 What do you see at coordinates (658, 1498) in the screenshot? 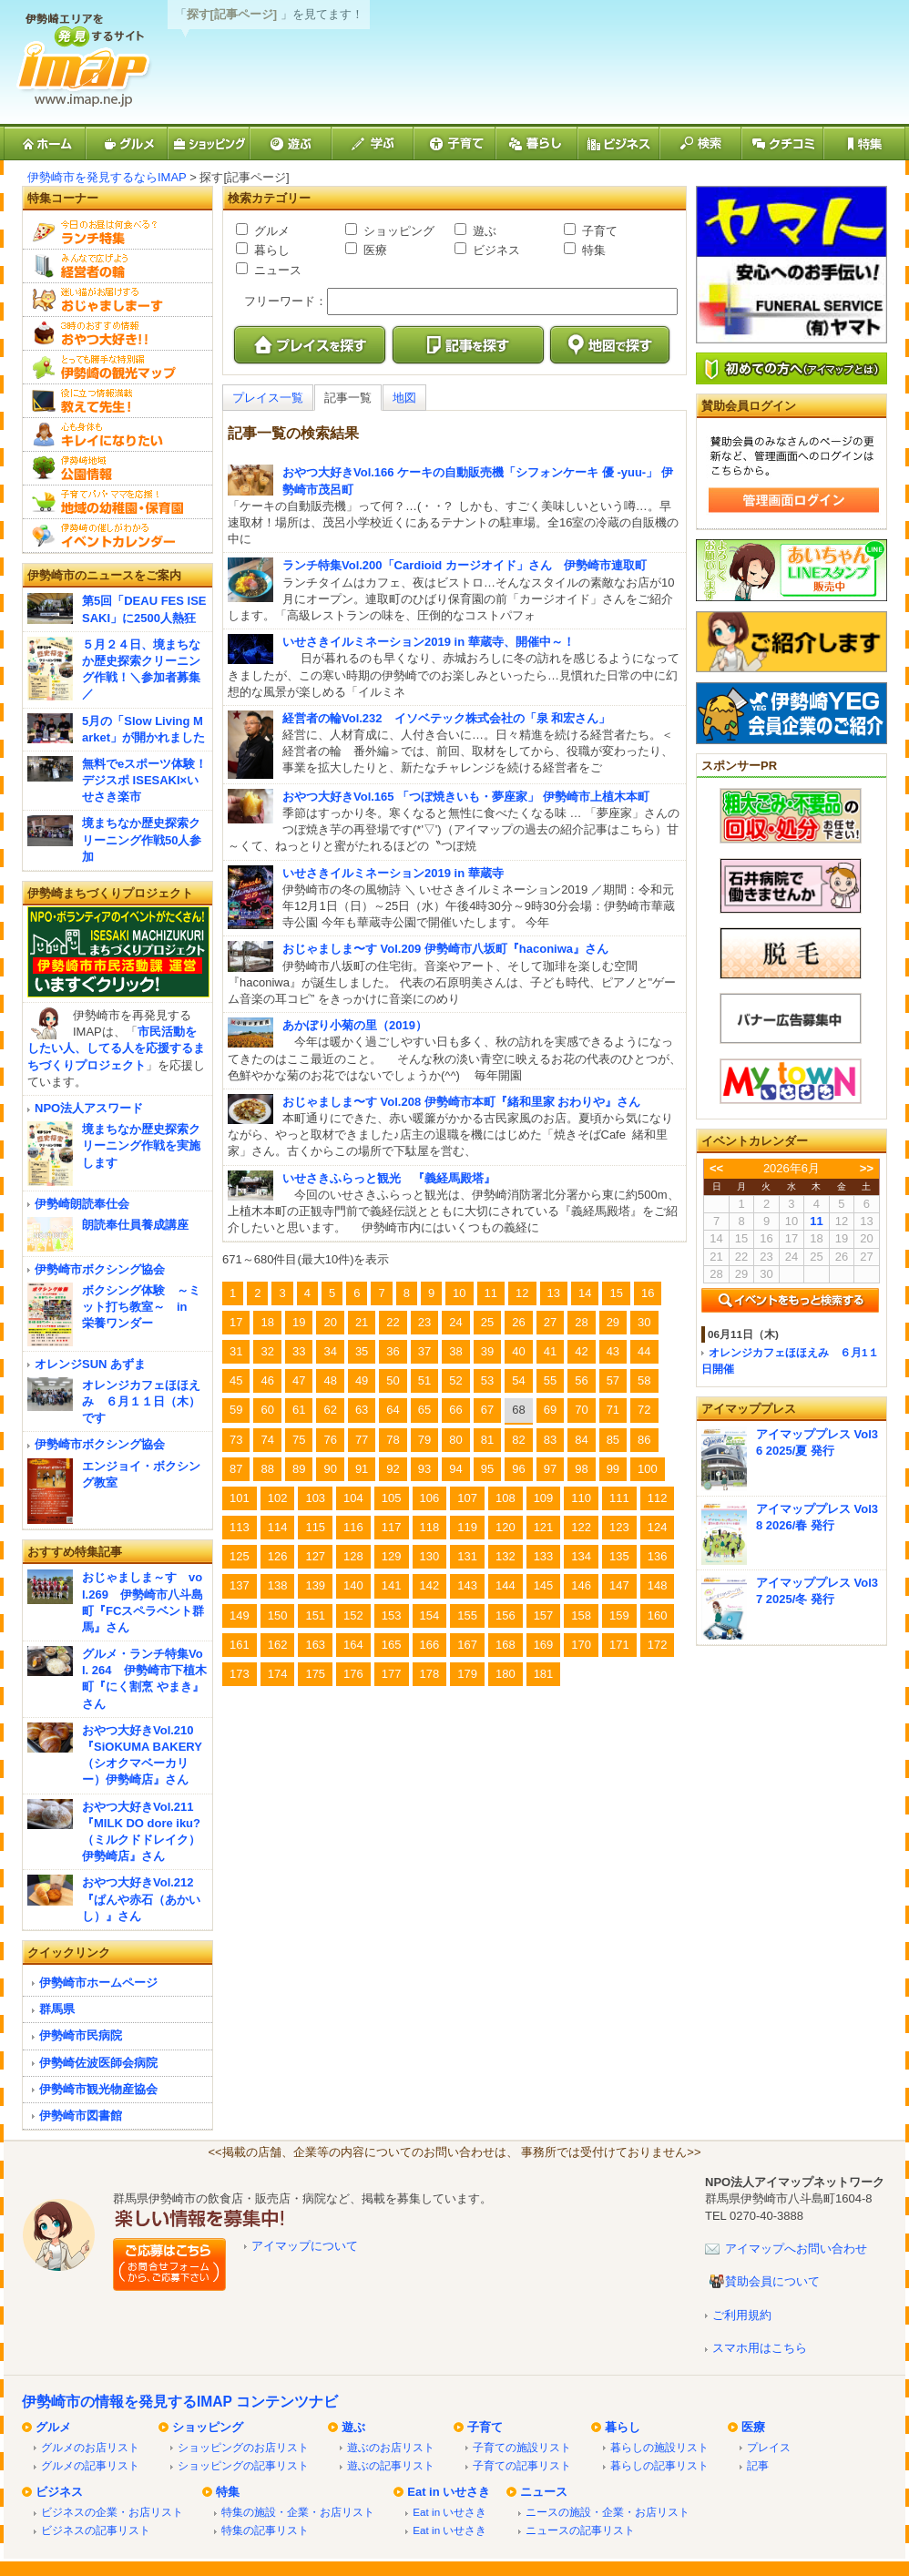
I see `112` at bounding box center [658, 1498].